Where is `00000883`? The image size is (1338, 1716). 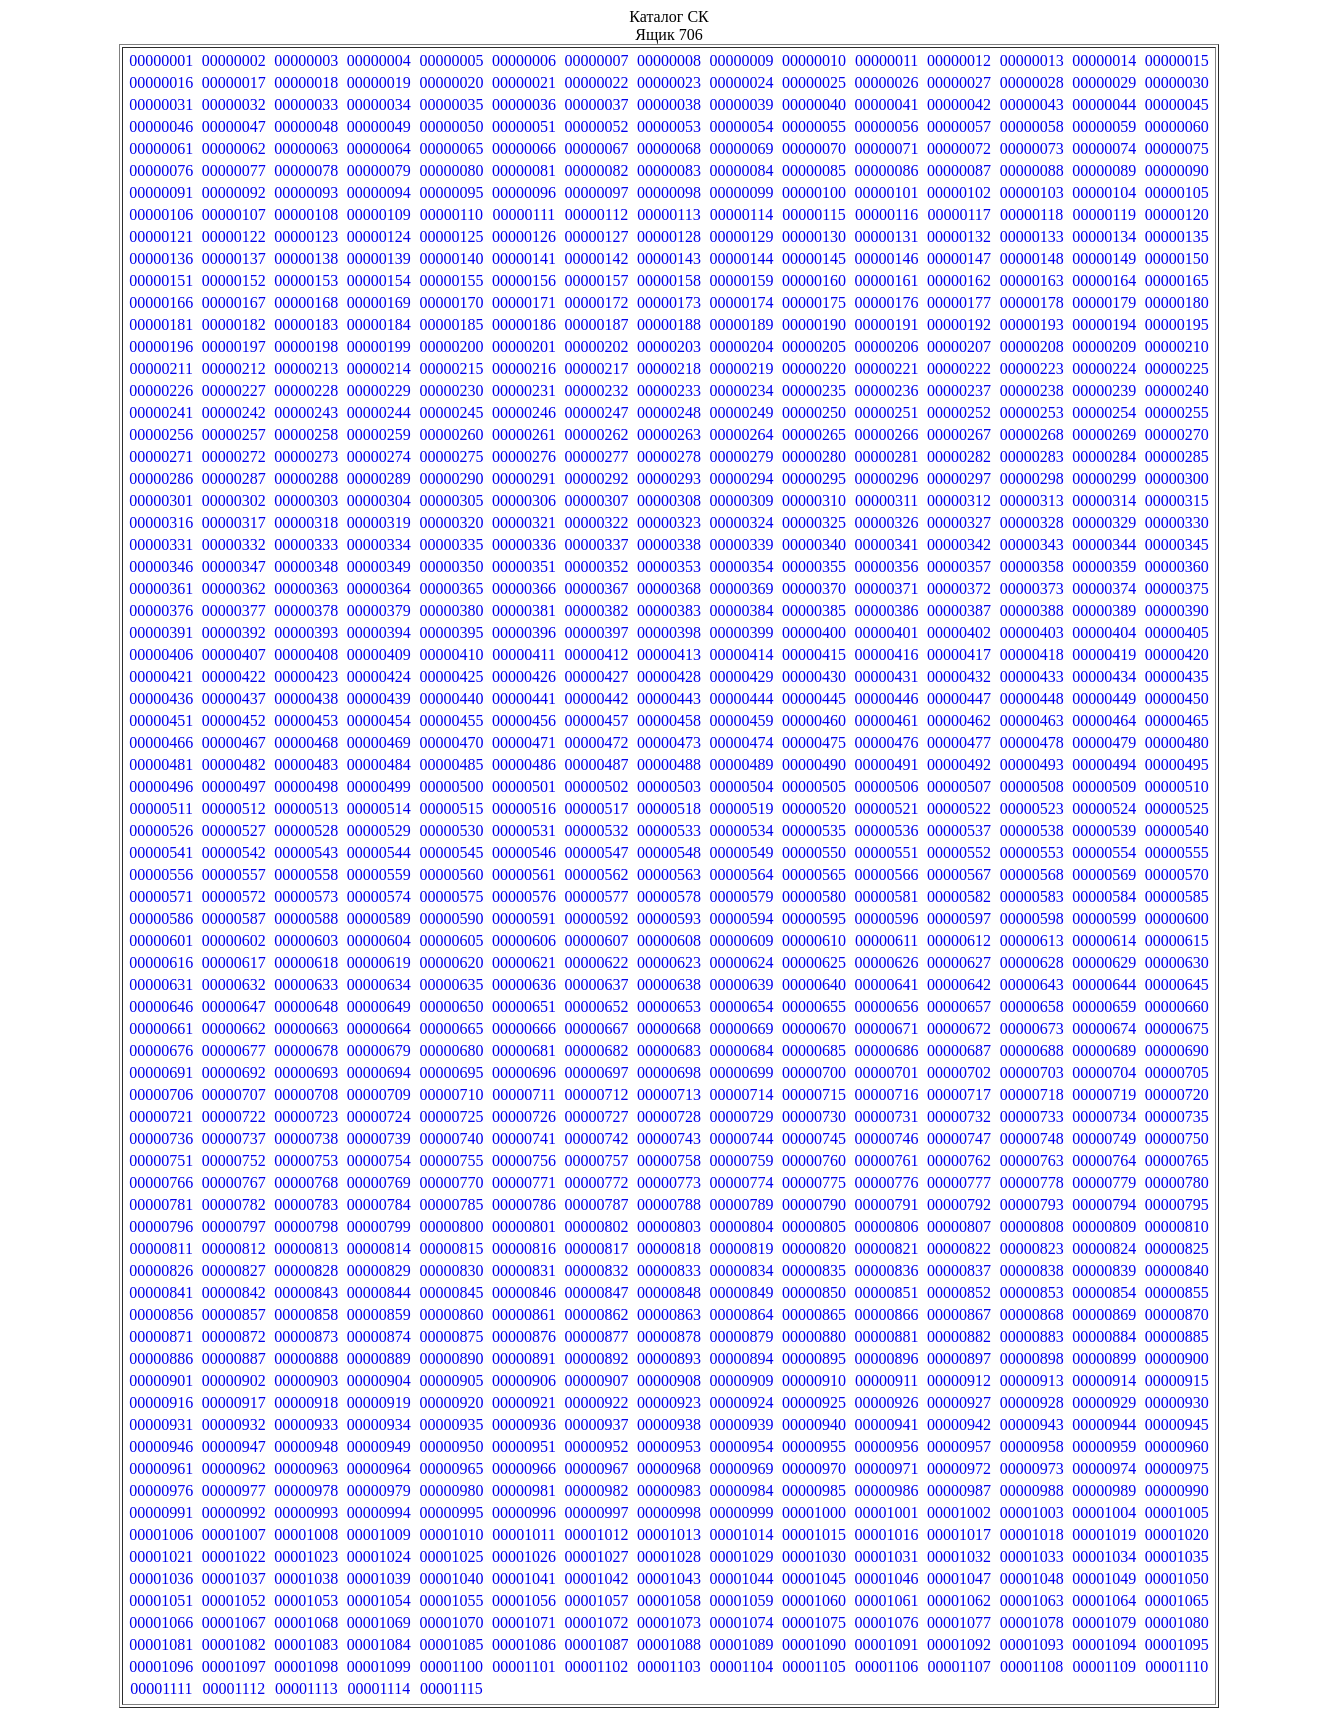 00000883 is located at coordinates (1032, 1336).